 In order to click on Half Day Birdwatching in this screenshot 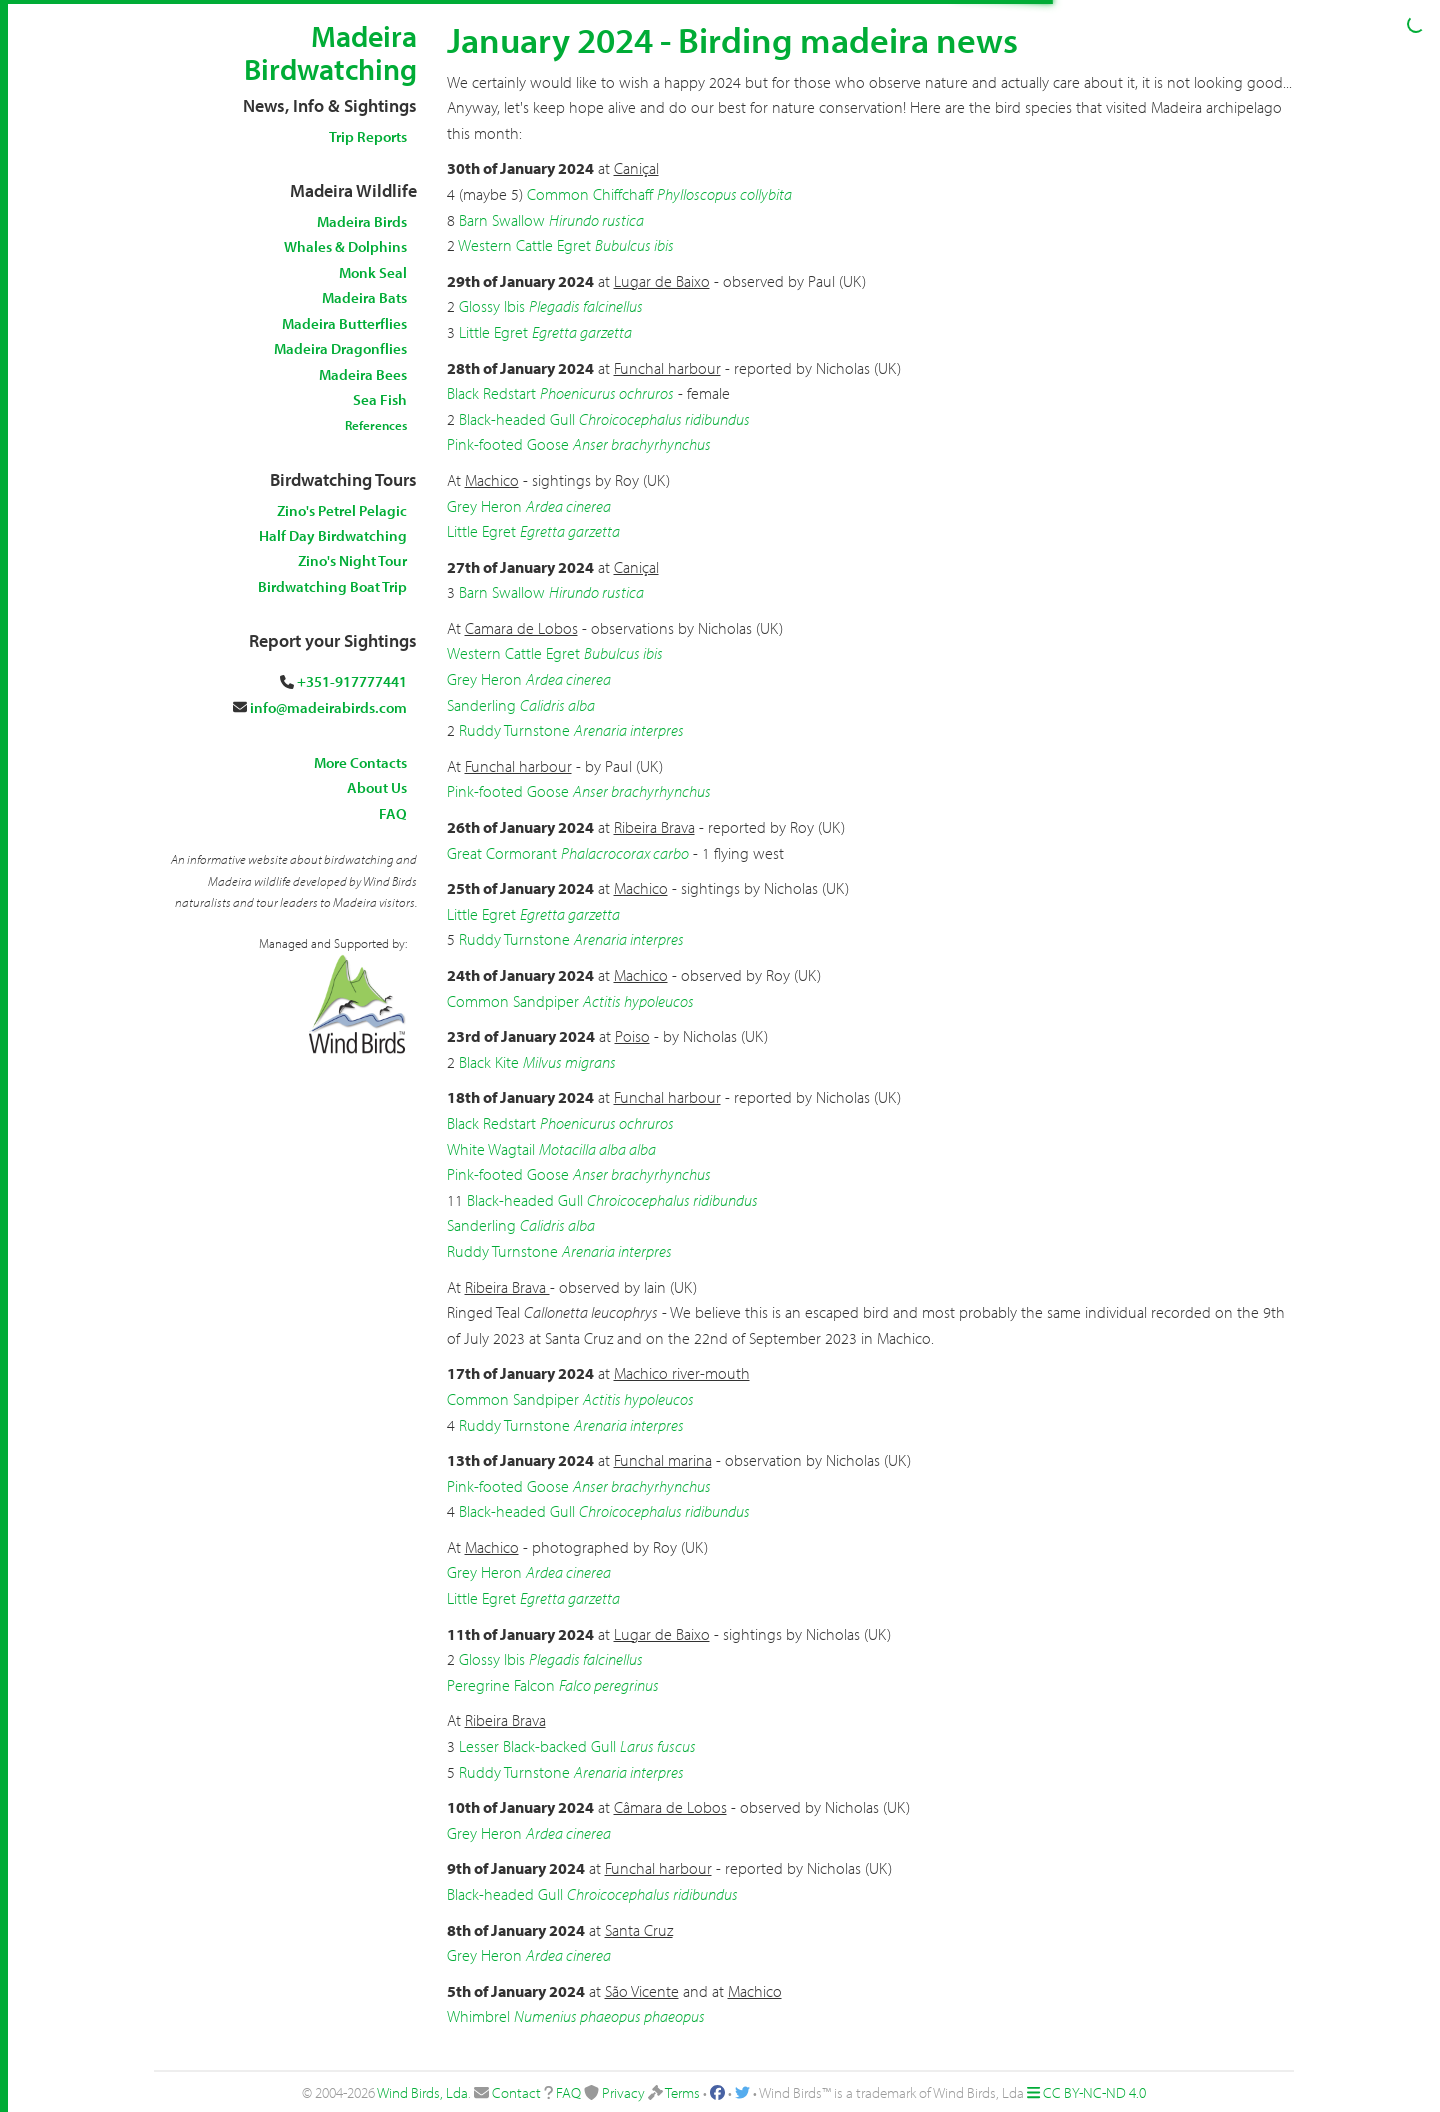, I will do `click(333, 535)`.